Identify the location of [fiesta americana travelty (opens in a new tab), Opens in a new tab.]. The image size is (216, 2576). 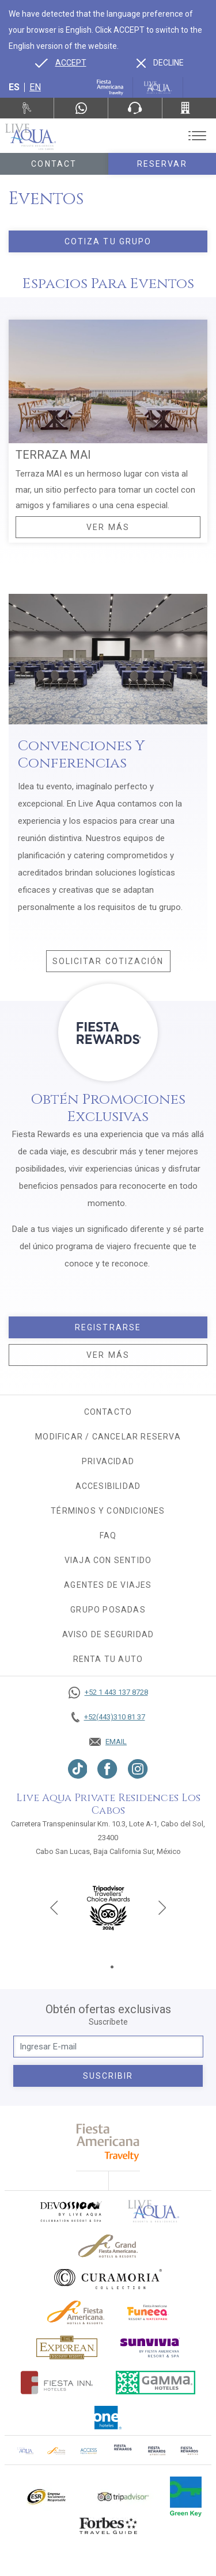
(108, 2142).